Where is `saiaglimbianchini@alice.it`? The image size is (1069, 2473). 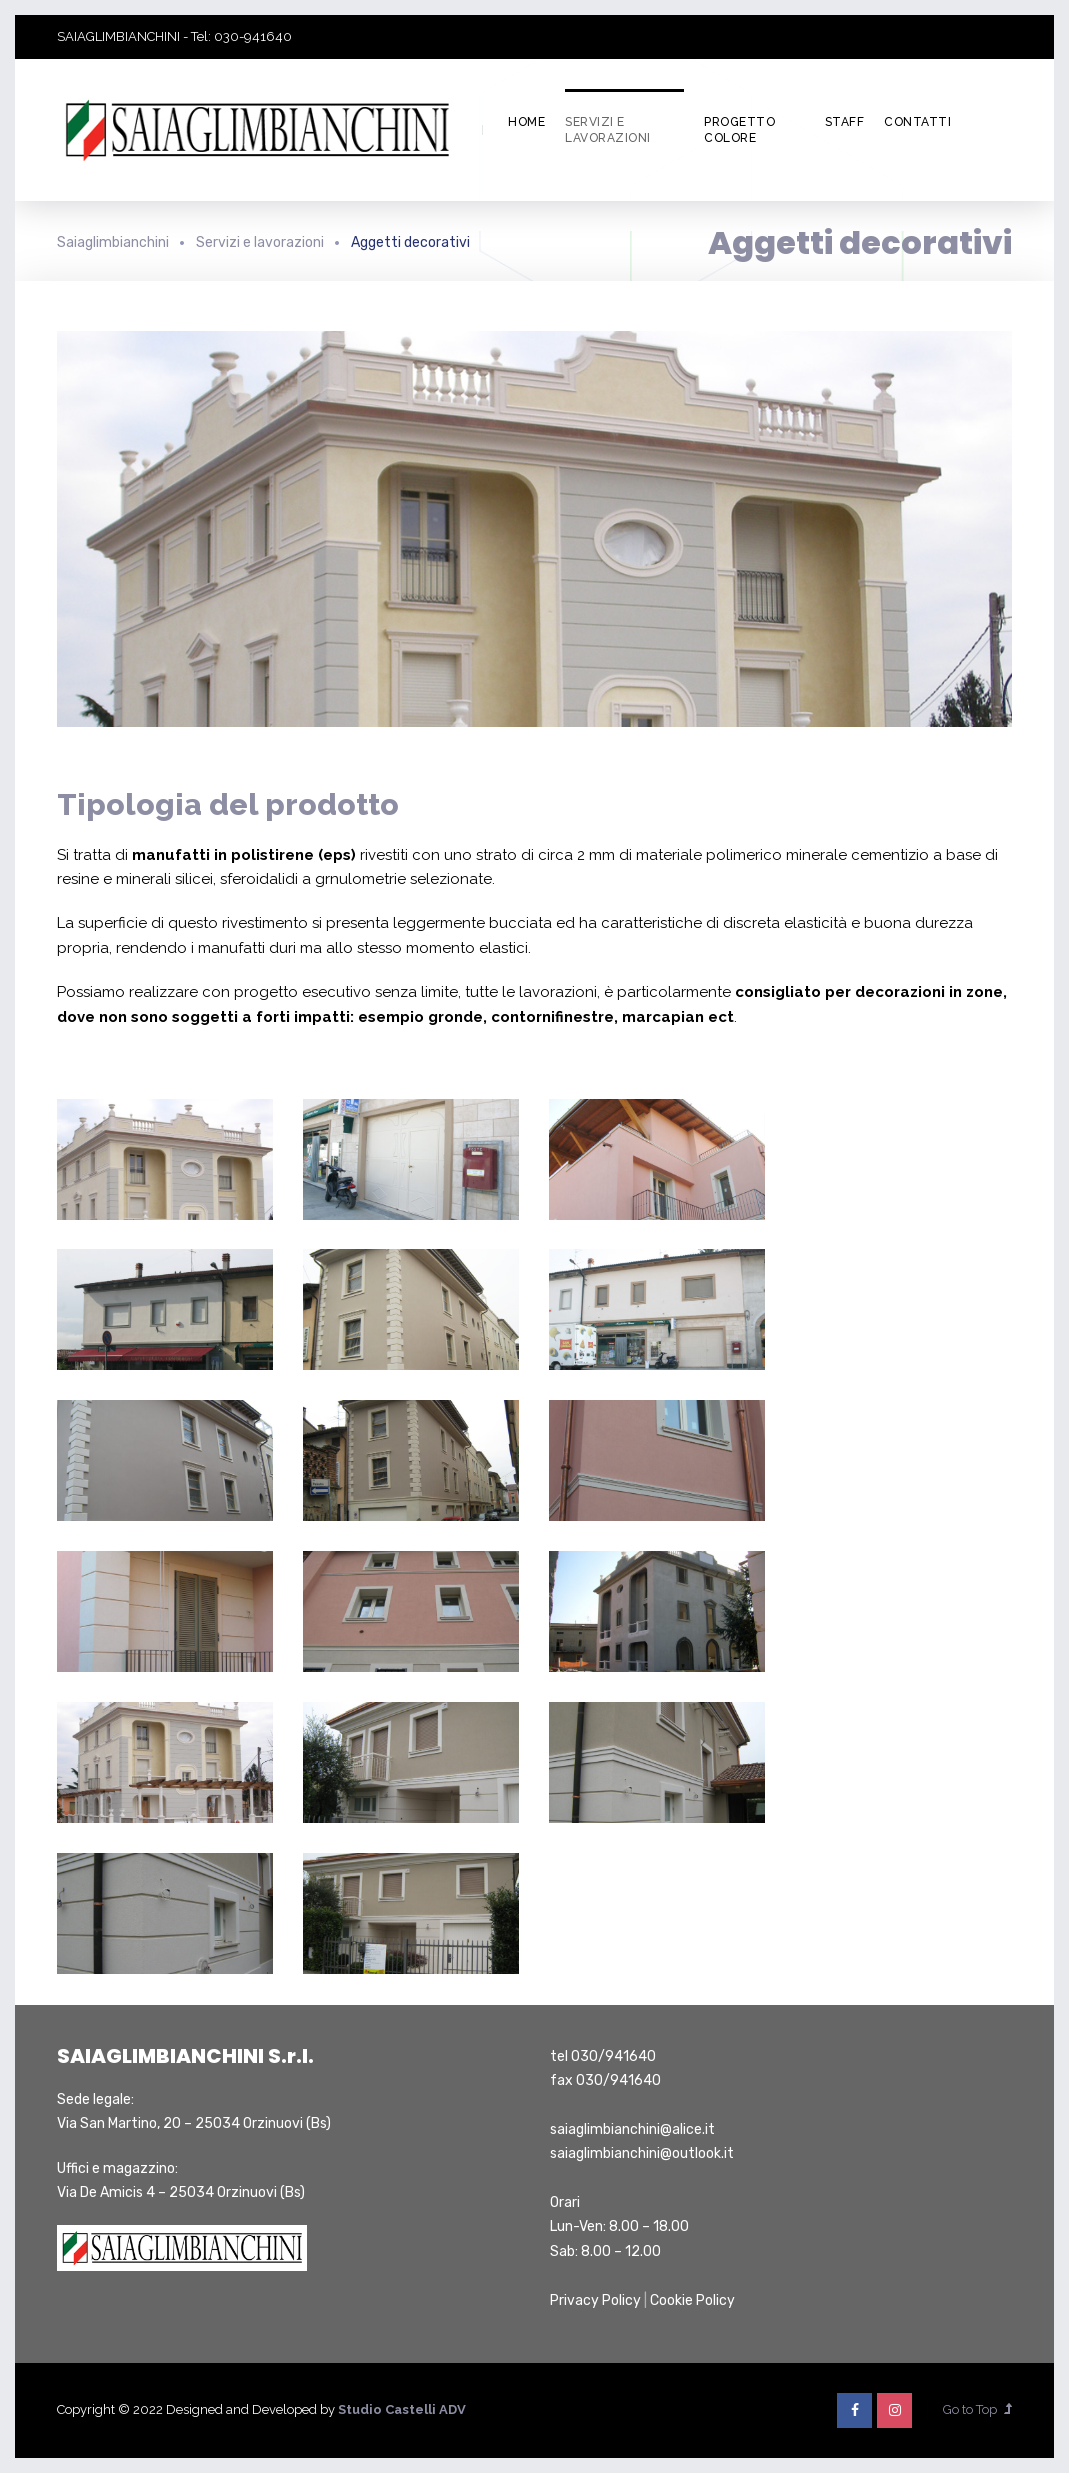 saiaglimbianchini@alice.it is located at coordinates (632, 2129).